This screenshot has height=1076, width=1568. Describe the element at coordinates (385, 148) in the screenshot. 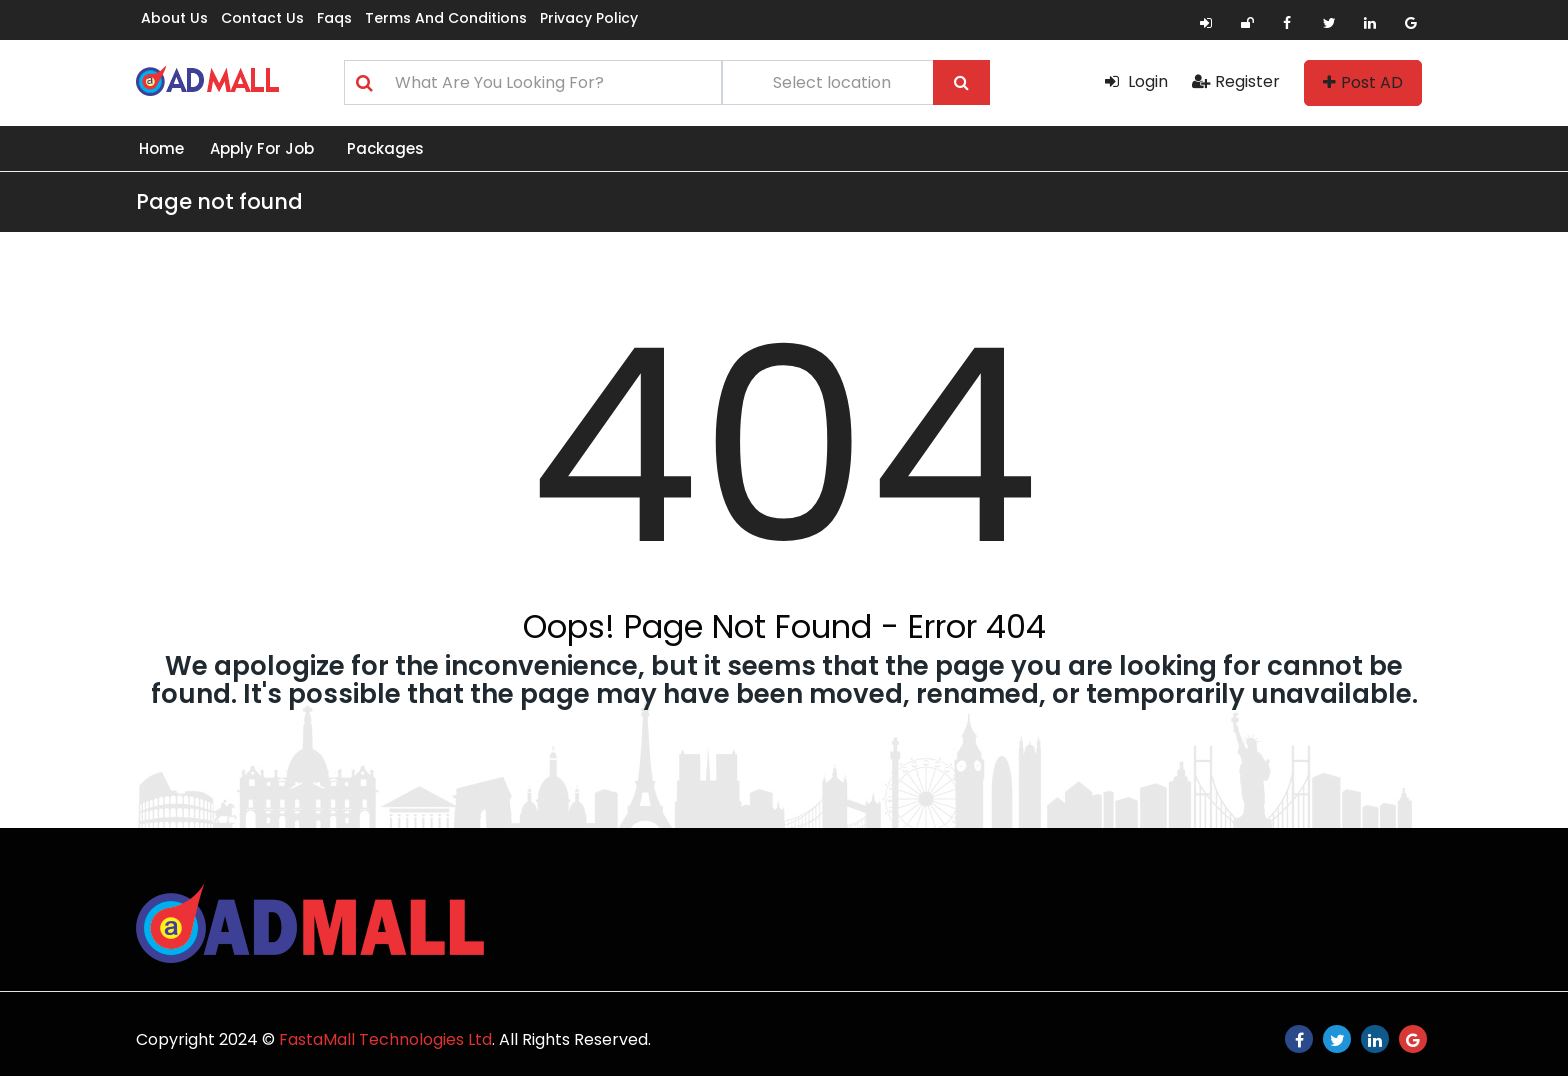

I see `Packages` at that location.